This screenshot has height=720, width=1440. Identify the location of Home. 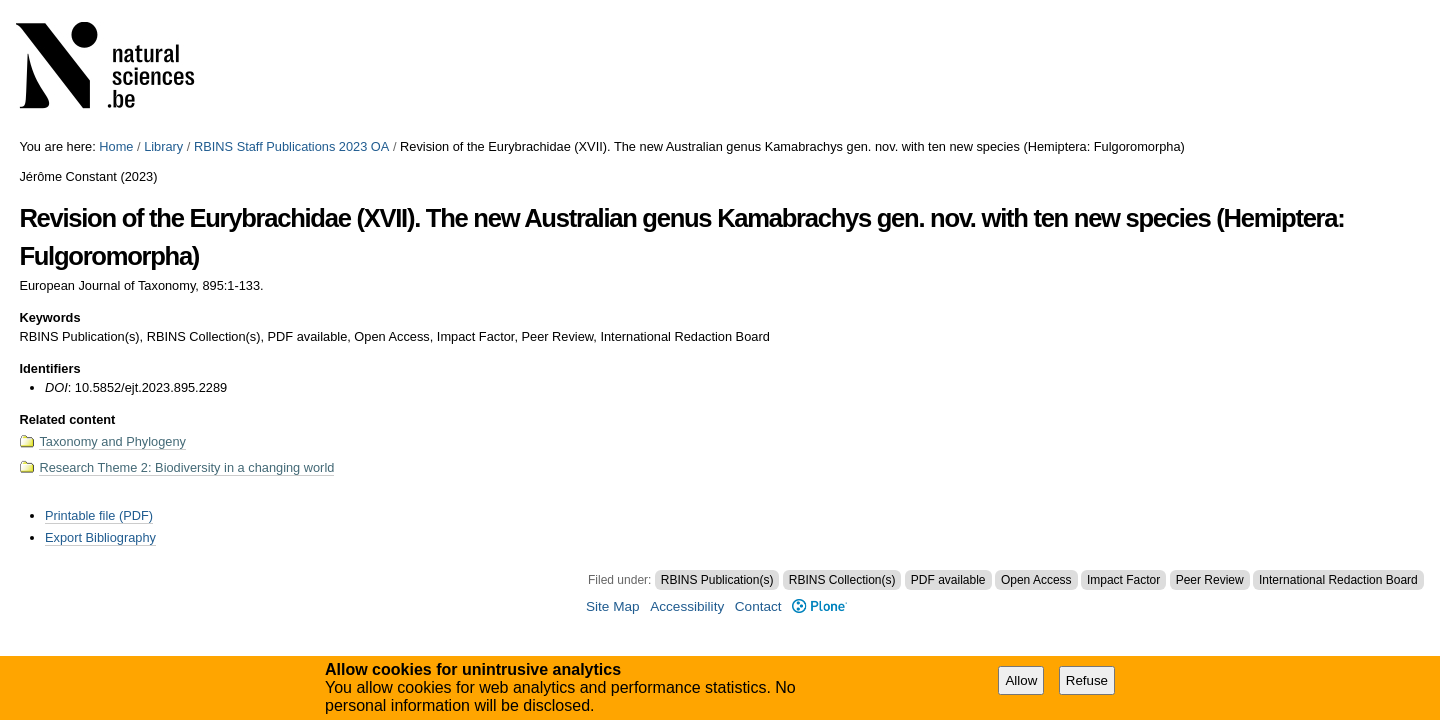
(116, 146).